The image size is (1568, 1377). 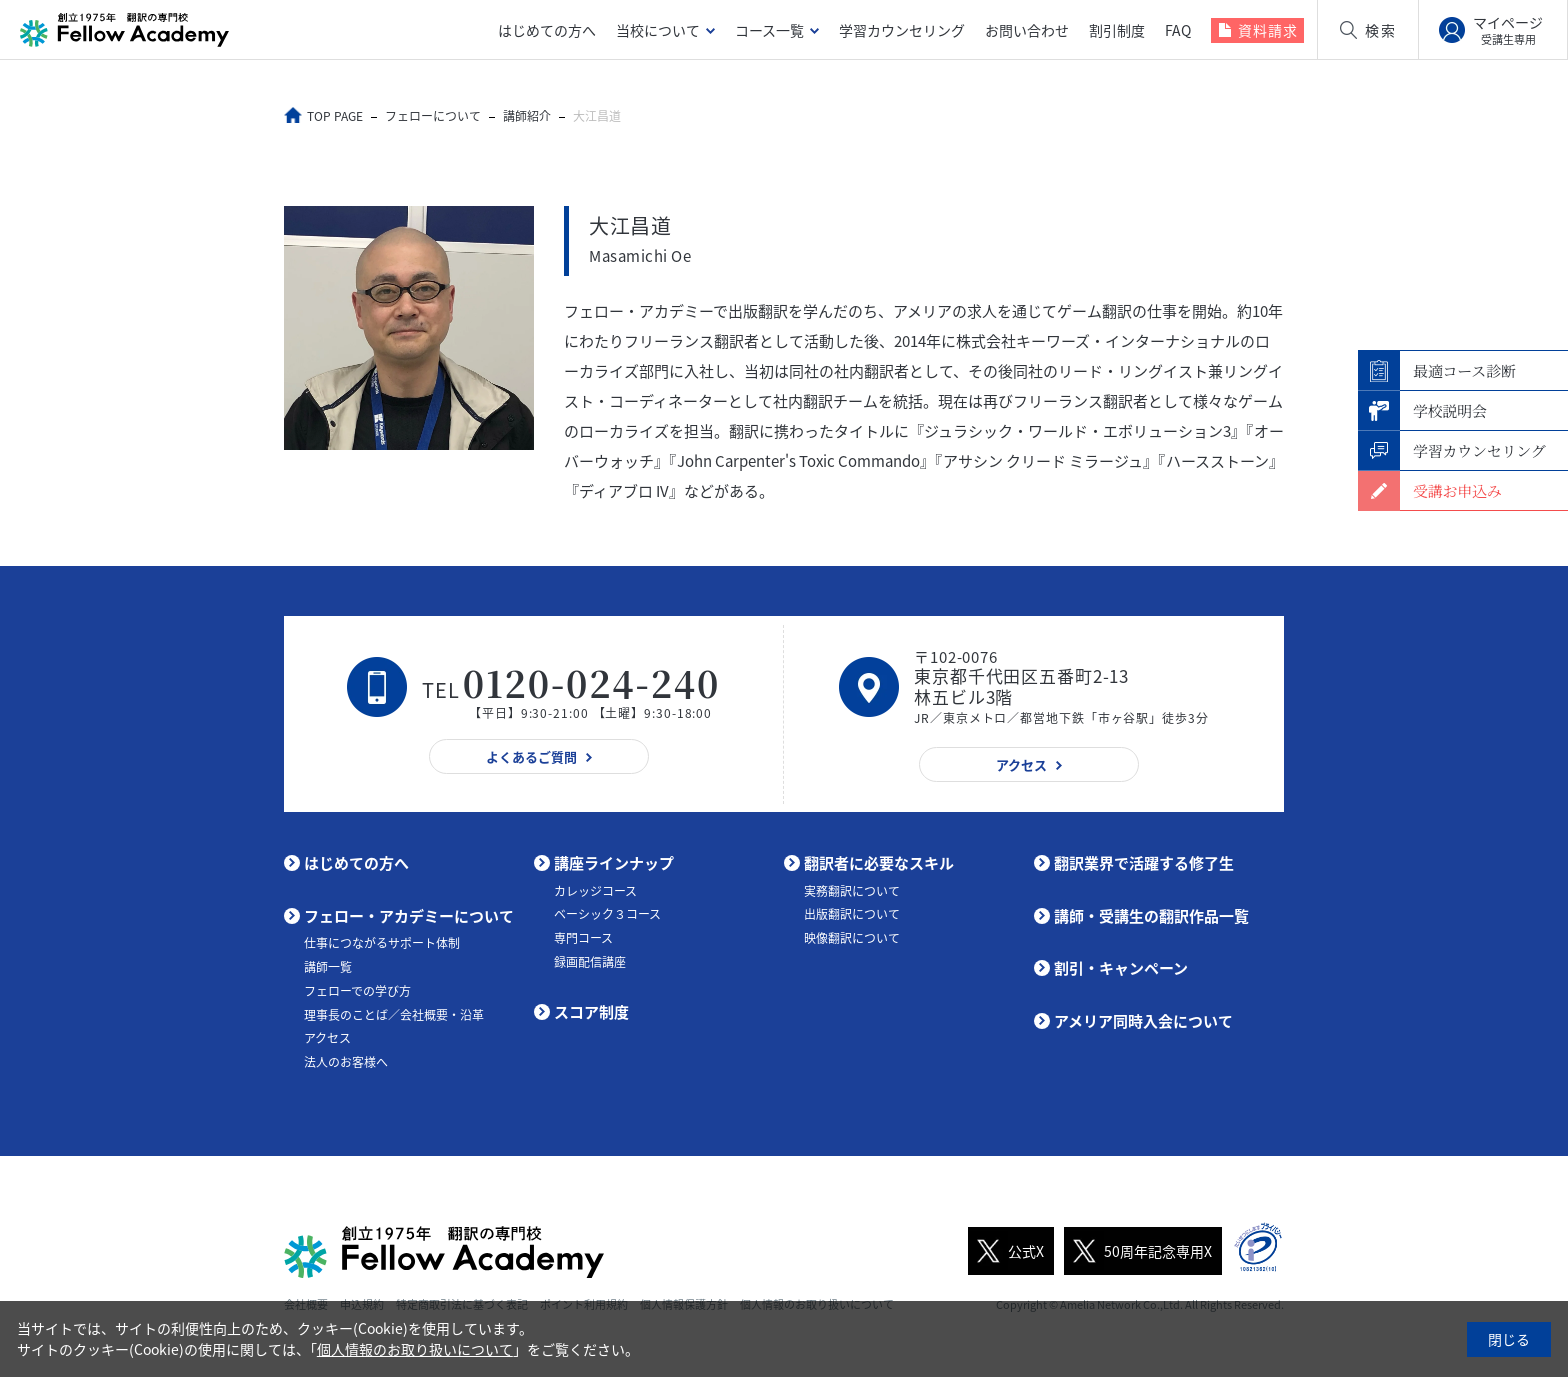 I want to click on 個人情報のお取り扱いについて, so click(x=415, y=1349).